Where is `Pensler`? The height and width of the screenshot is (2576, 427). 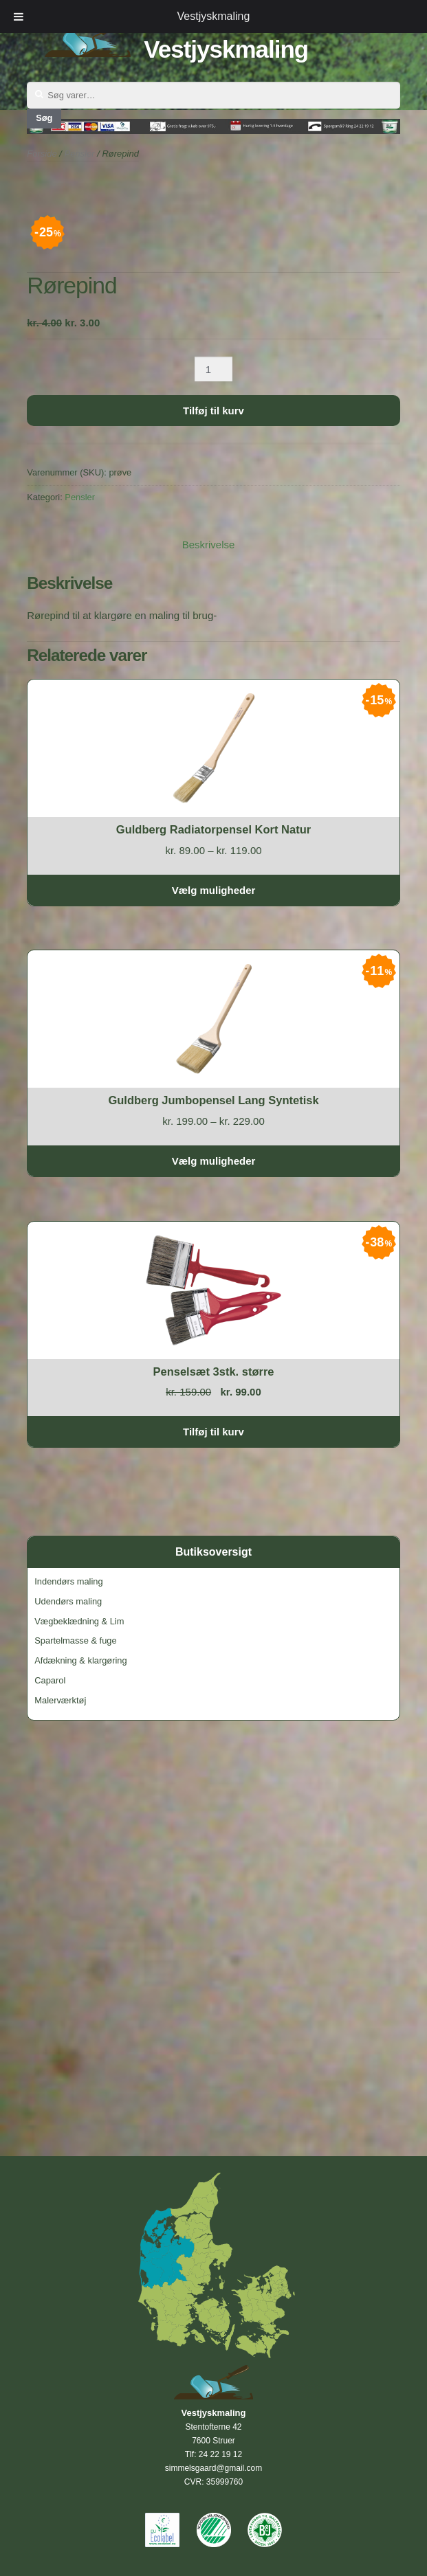 Pensler is located at coordinates (80, 497).